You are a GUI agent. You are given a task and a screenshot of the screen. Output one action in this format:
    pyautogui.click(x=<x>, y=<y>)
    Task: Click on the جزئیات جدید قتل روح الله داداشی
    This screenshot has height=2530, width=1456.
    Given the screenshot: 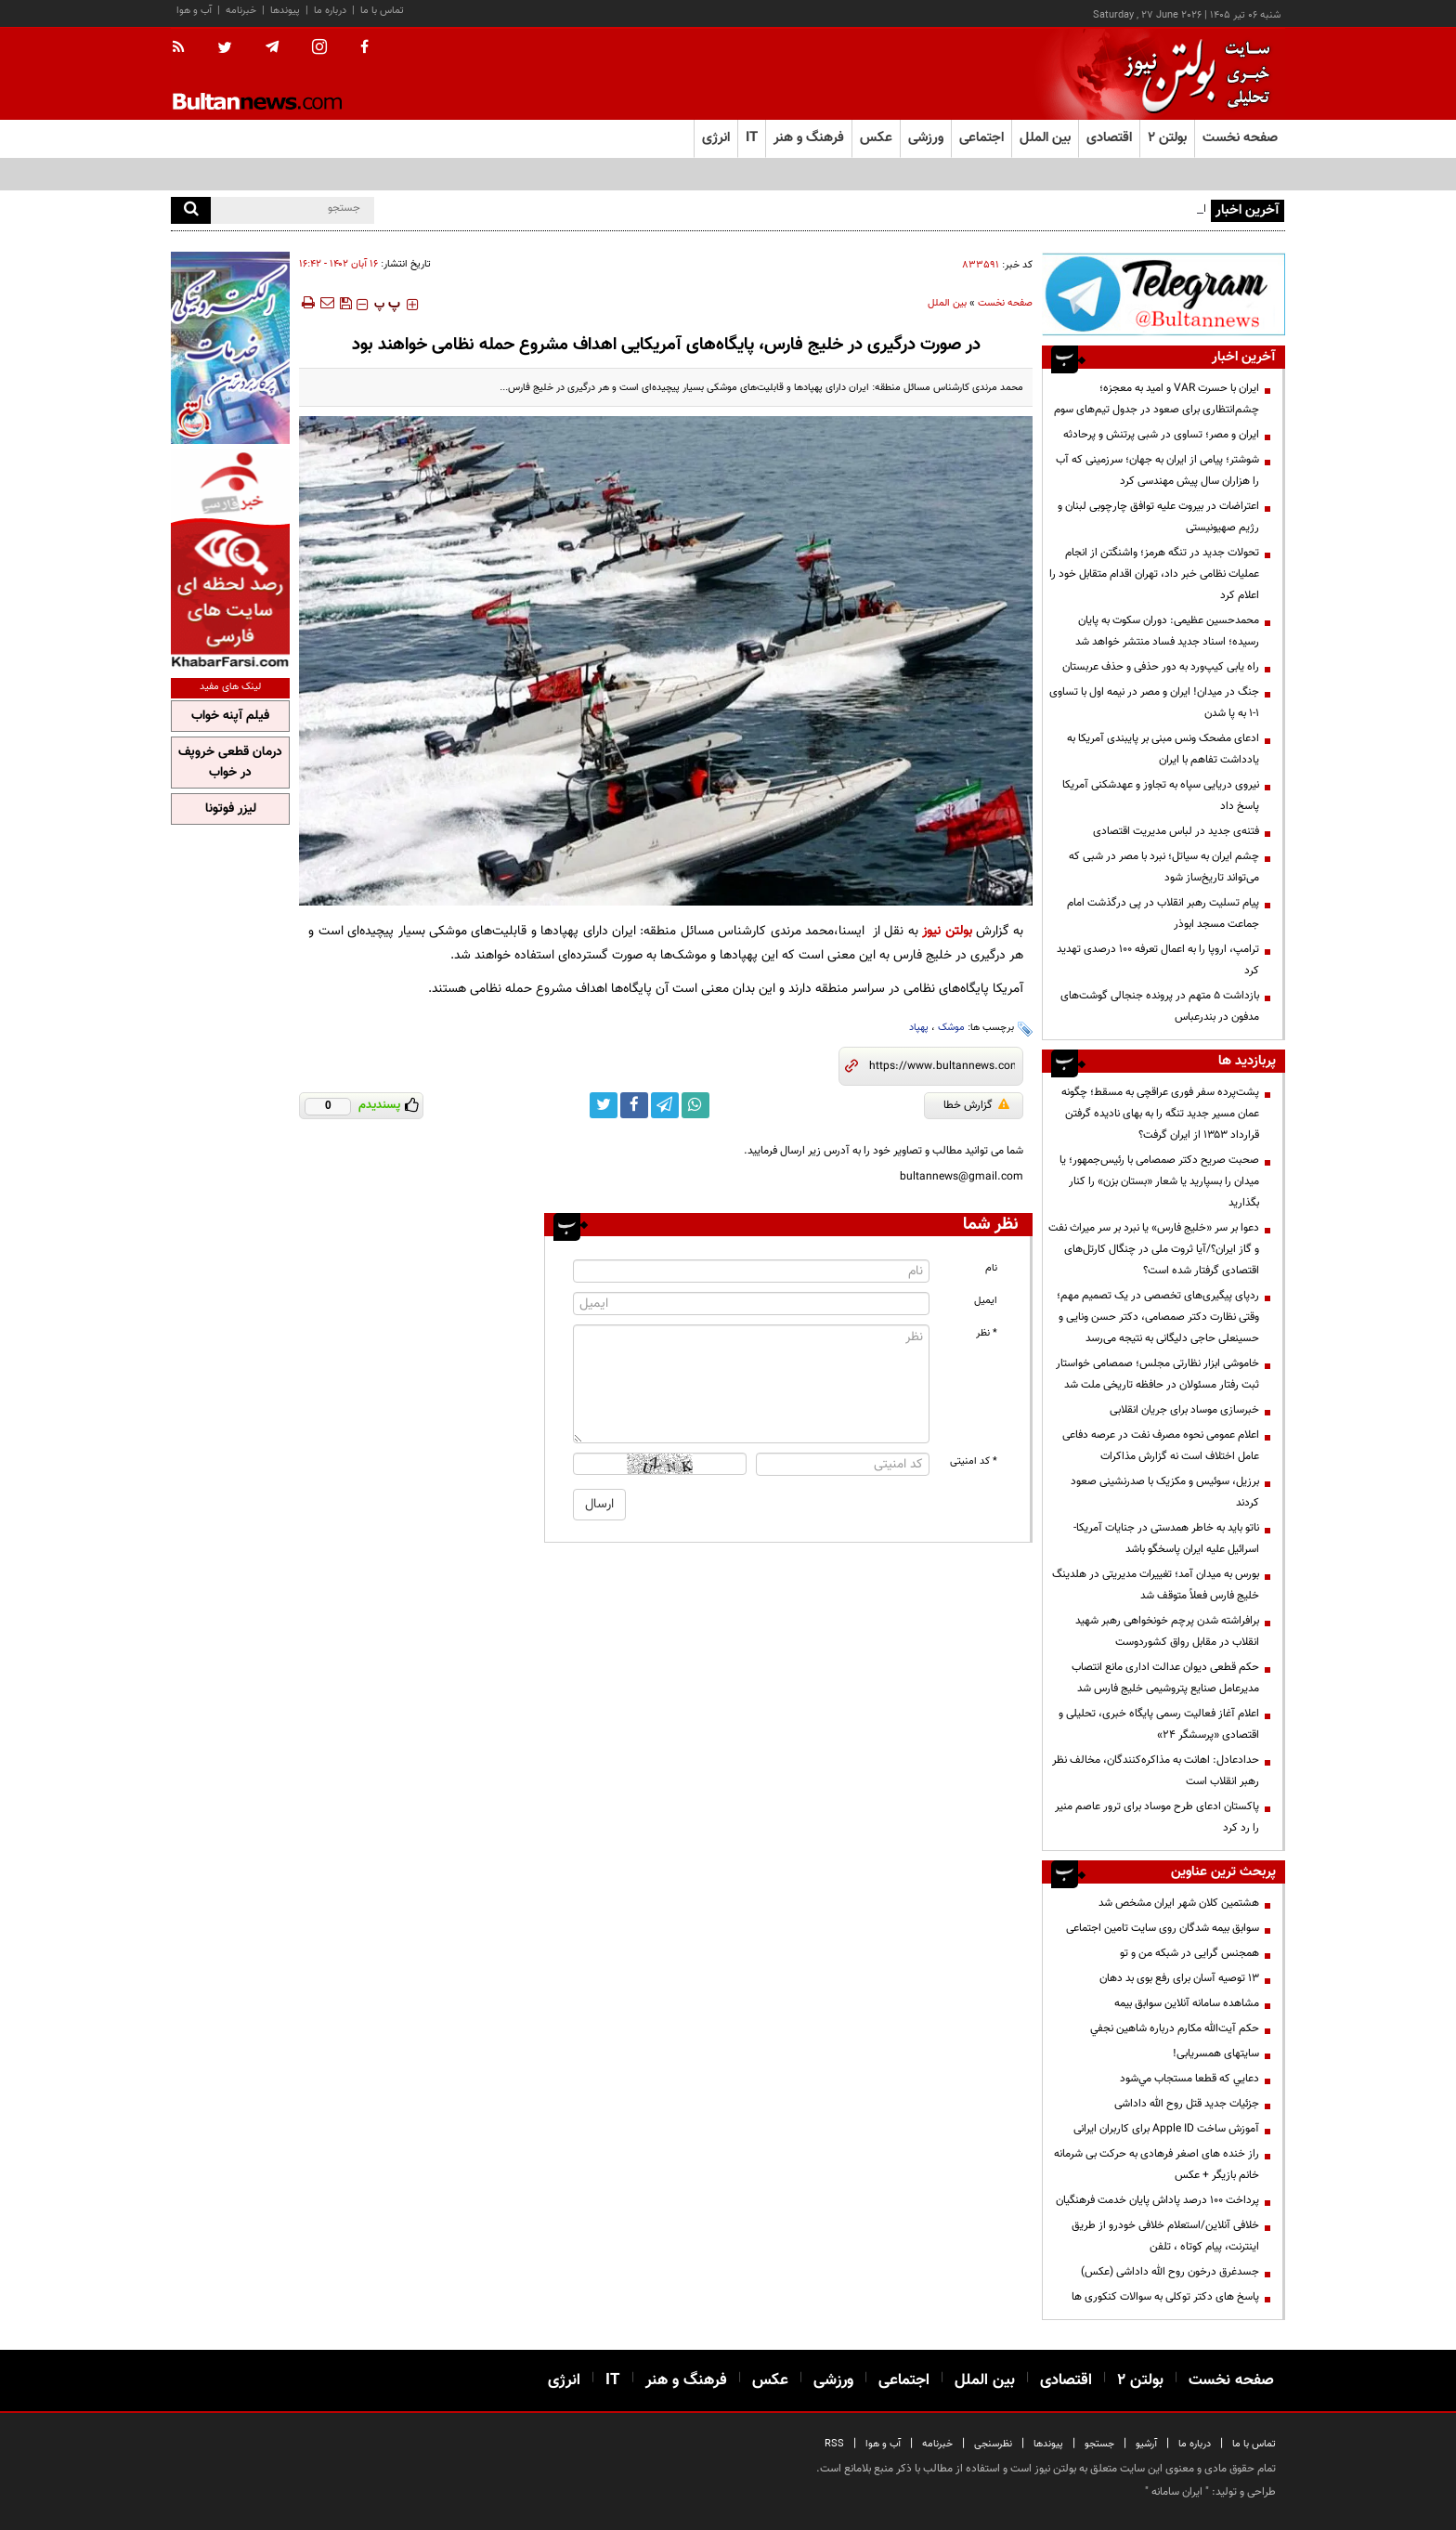 What is the action you would take?
    pyautogui.click(x=1186, y=2103)
    